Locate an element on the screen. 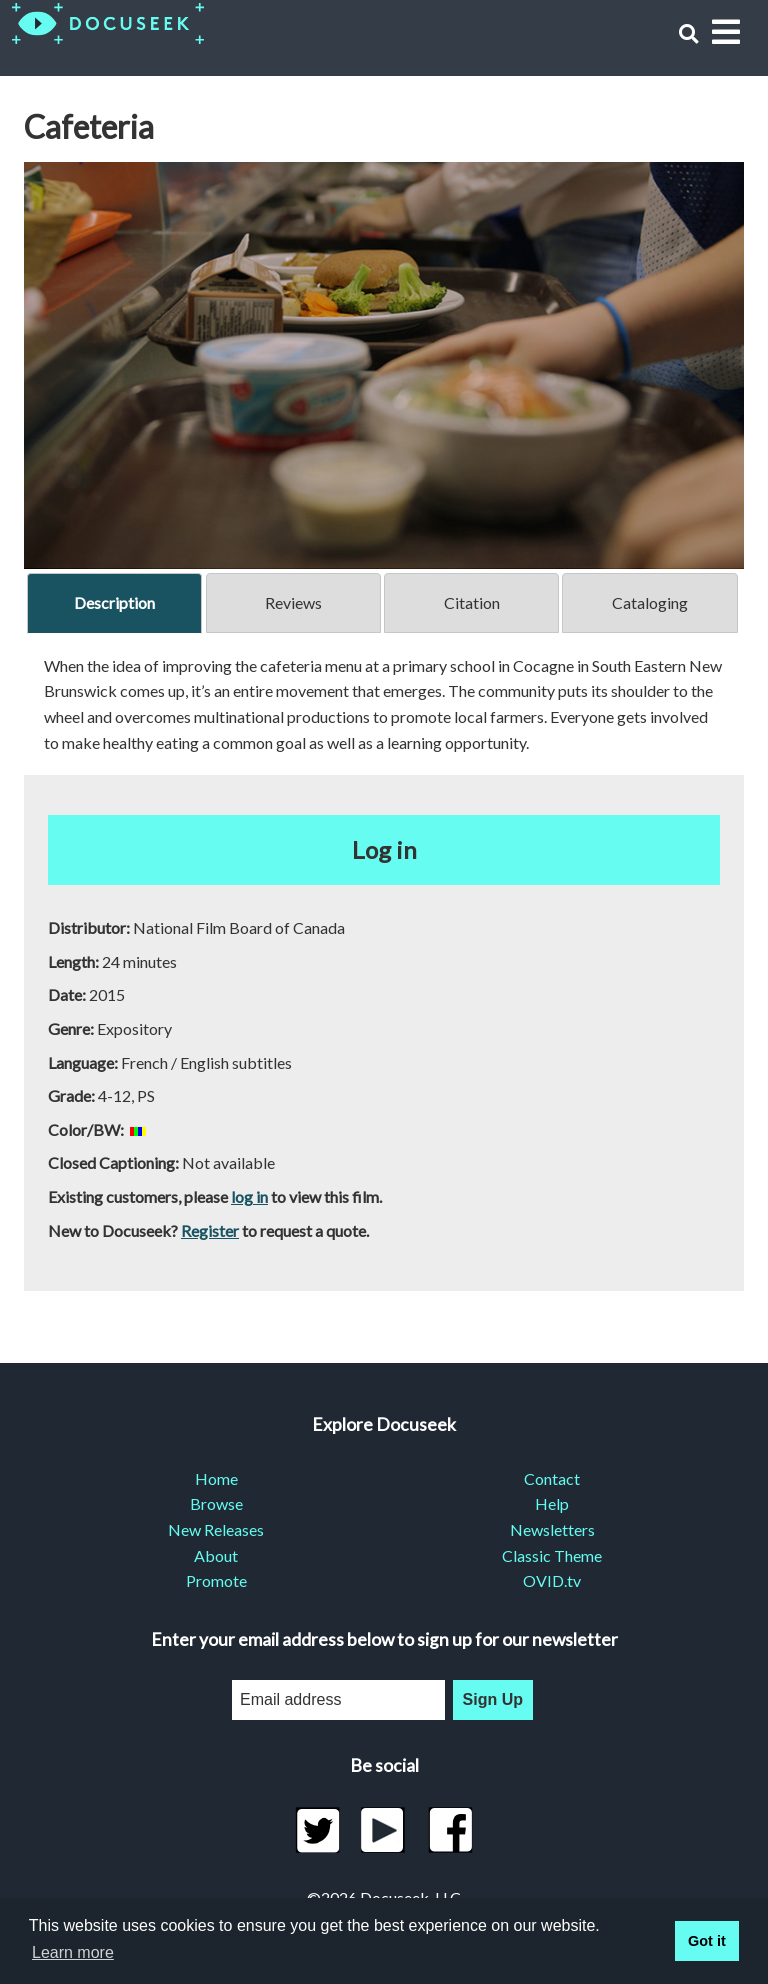 Image resolution: width=768 pixels, height=1984 pixels. Cataloging [tab] is located at coordinates (650, 602).